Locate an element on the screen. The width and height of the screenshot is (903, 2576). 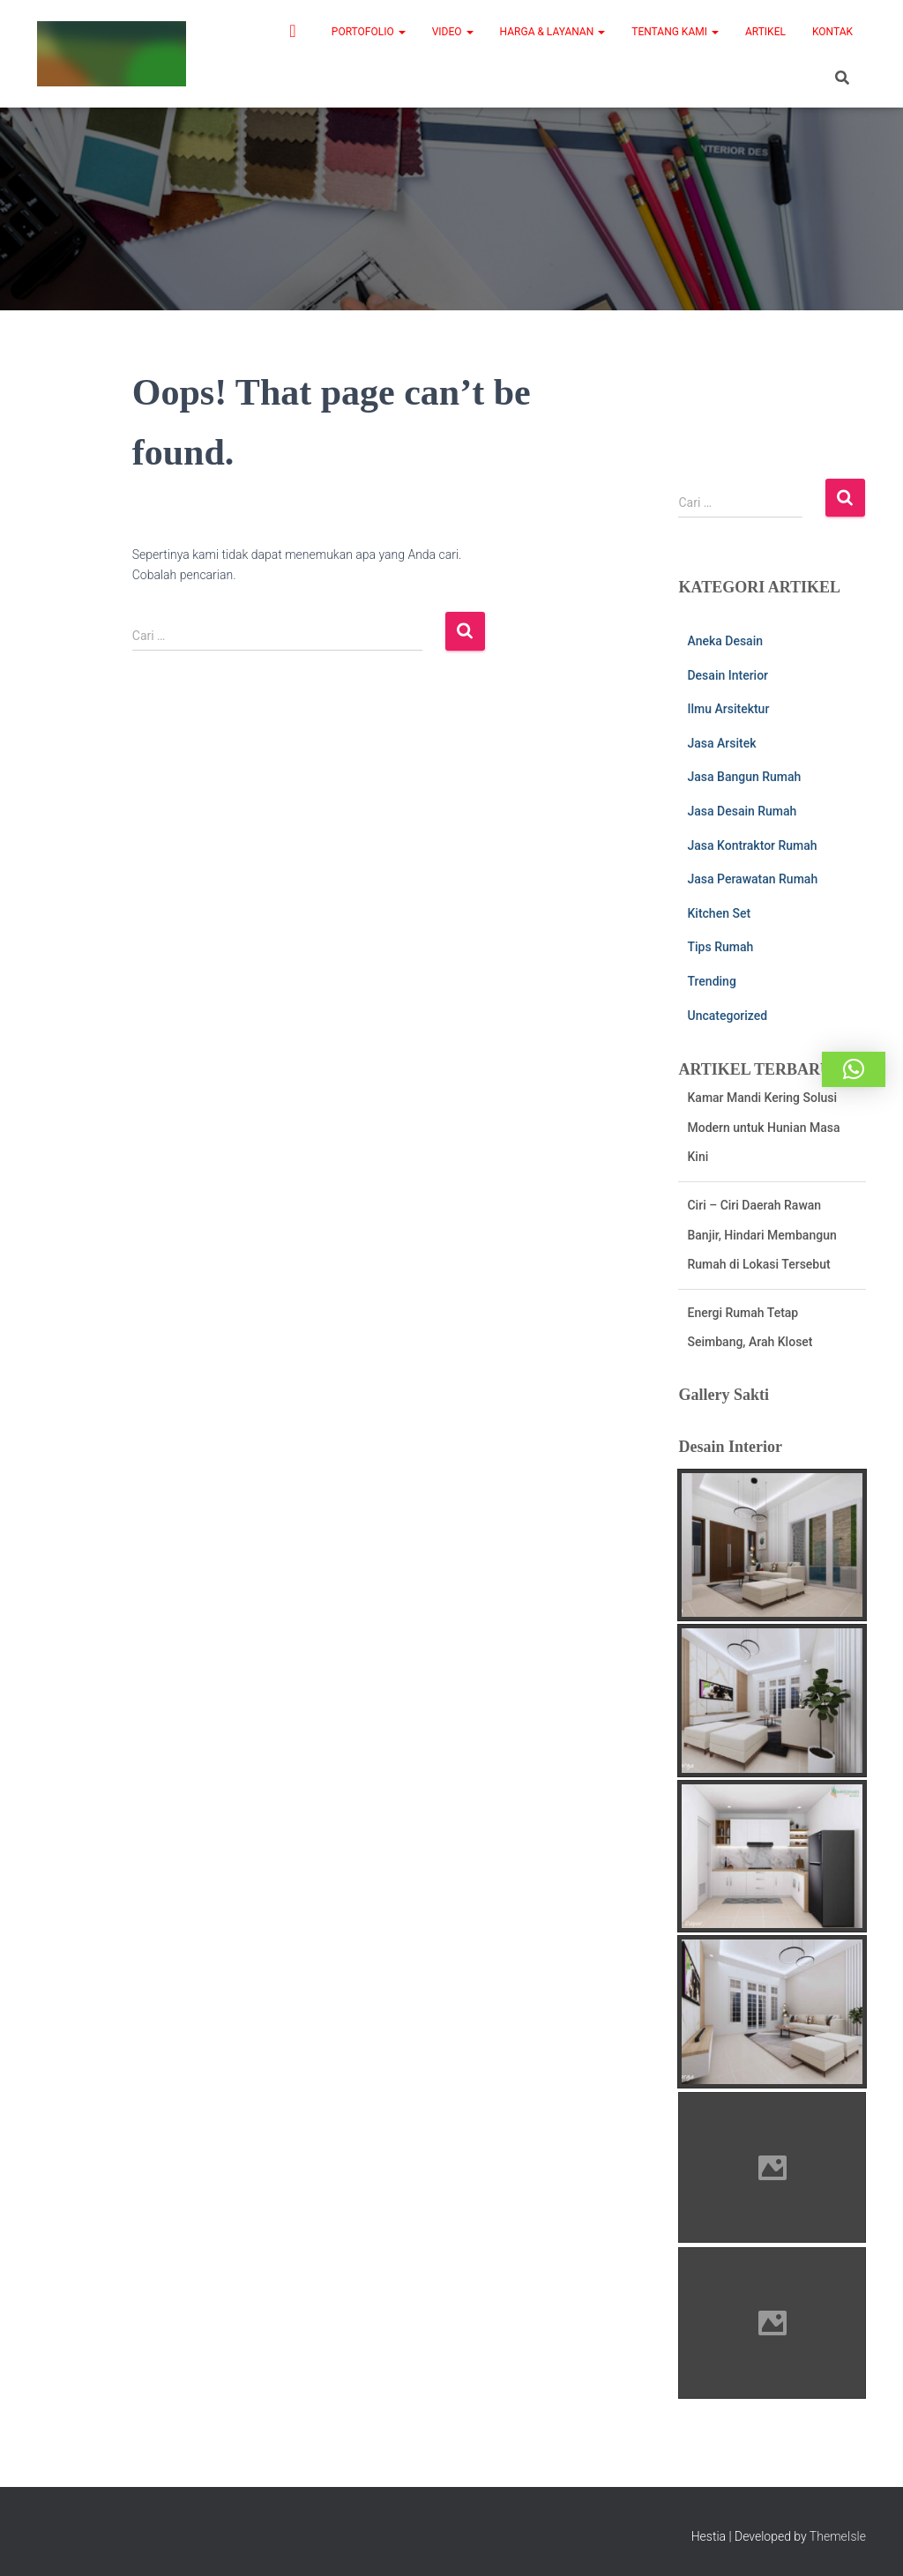
Kitchen Set is located at coordinates (718, 913).